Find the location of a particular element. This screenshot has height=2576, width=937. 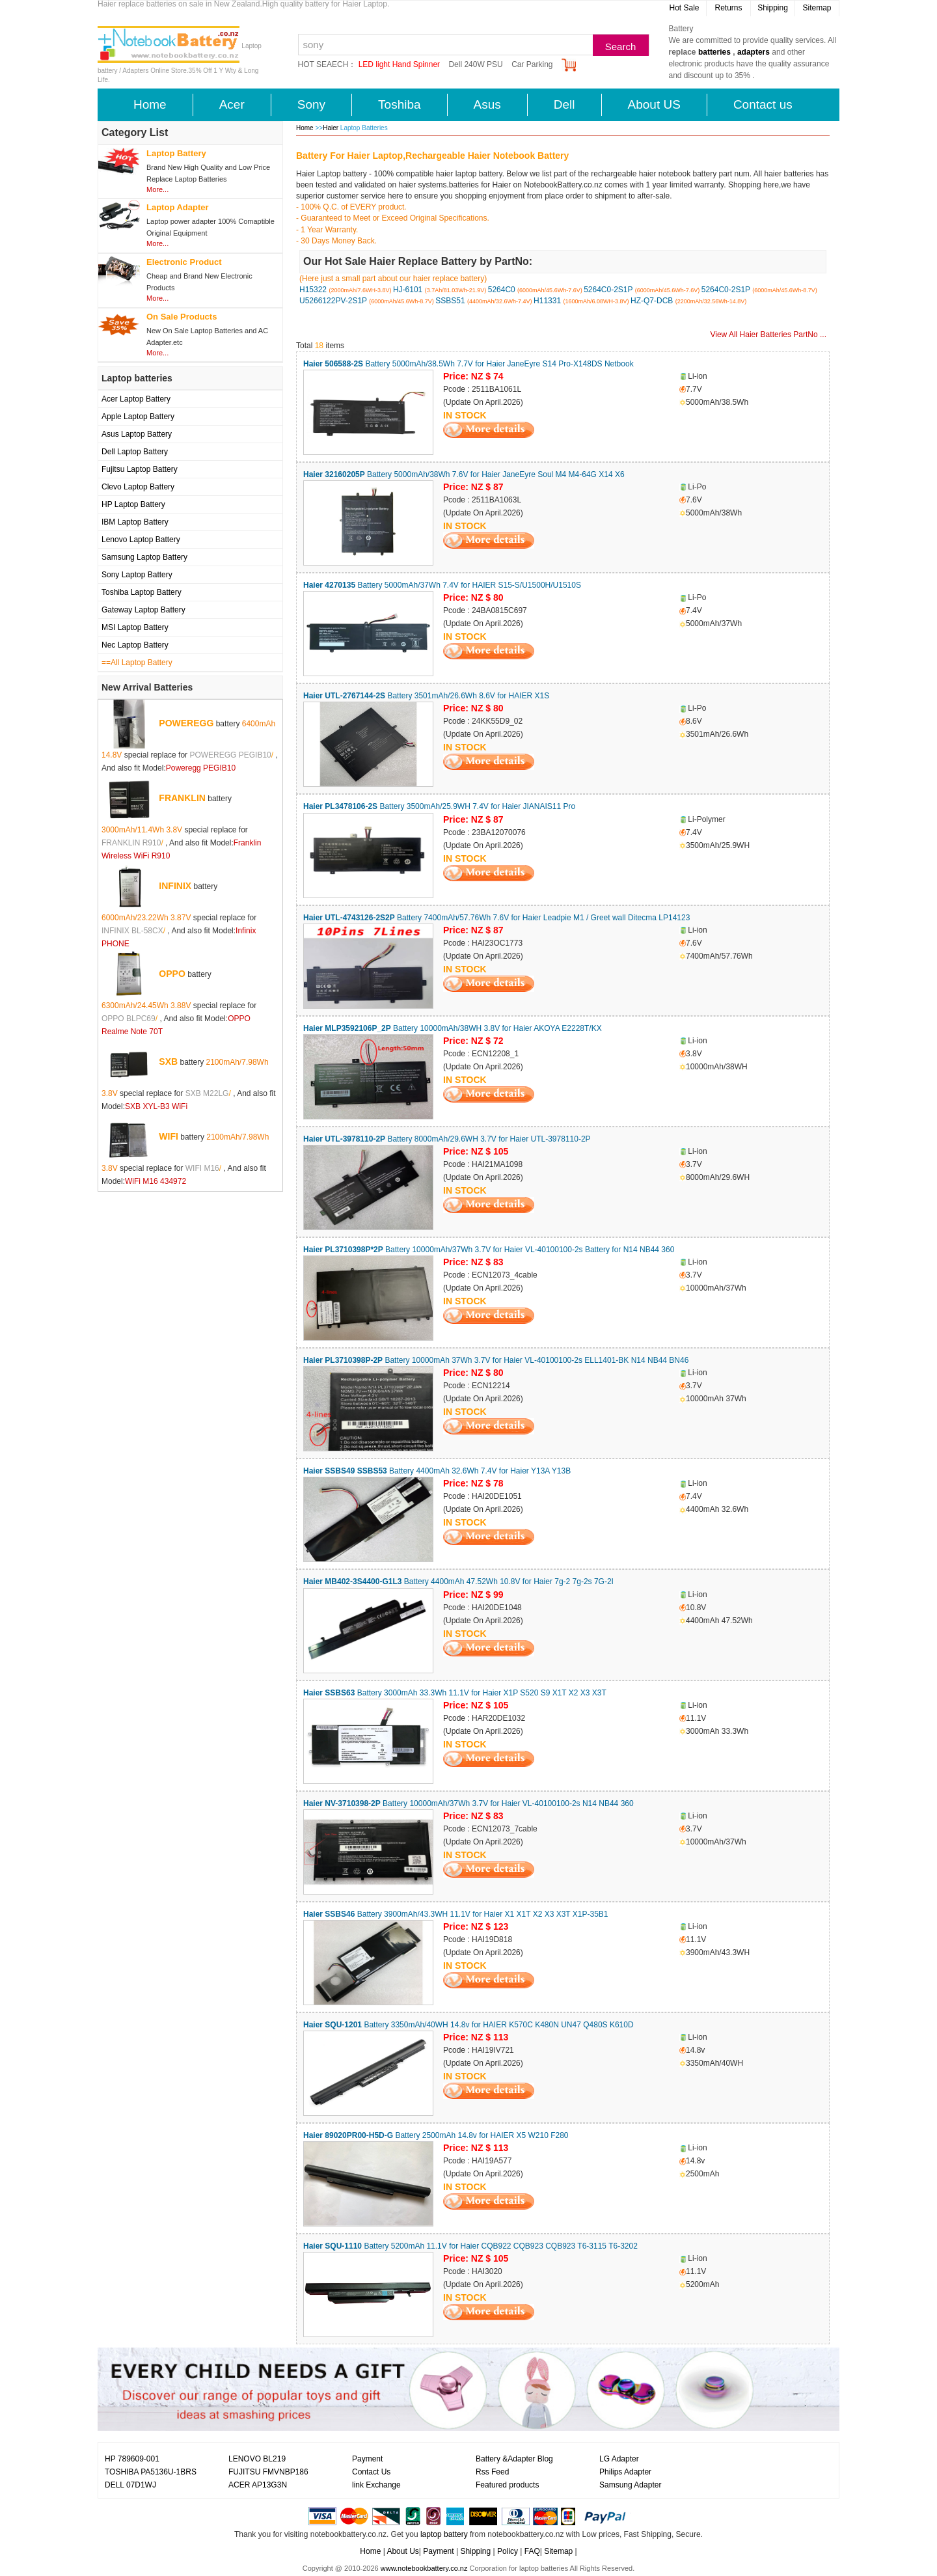

HP 789609-001 is located at coordinates (132, 2458).